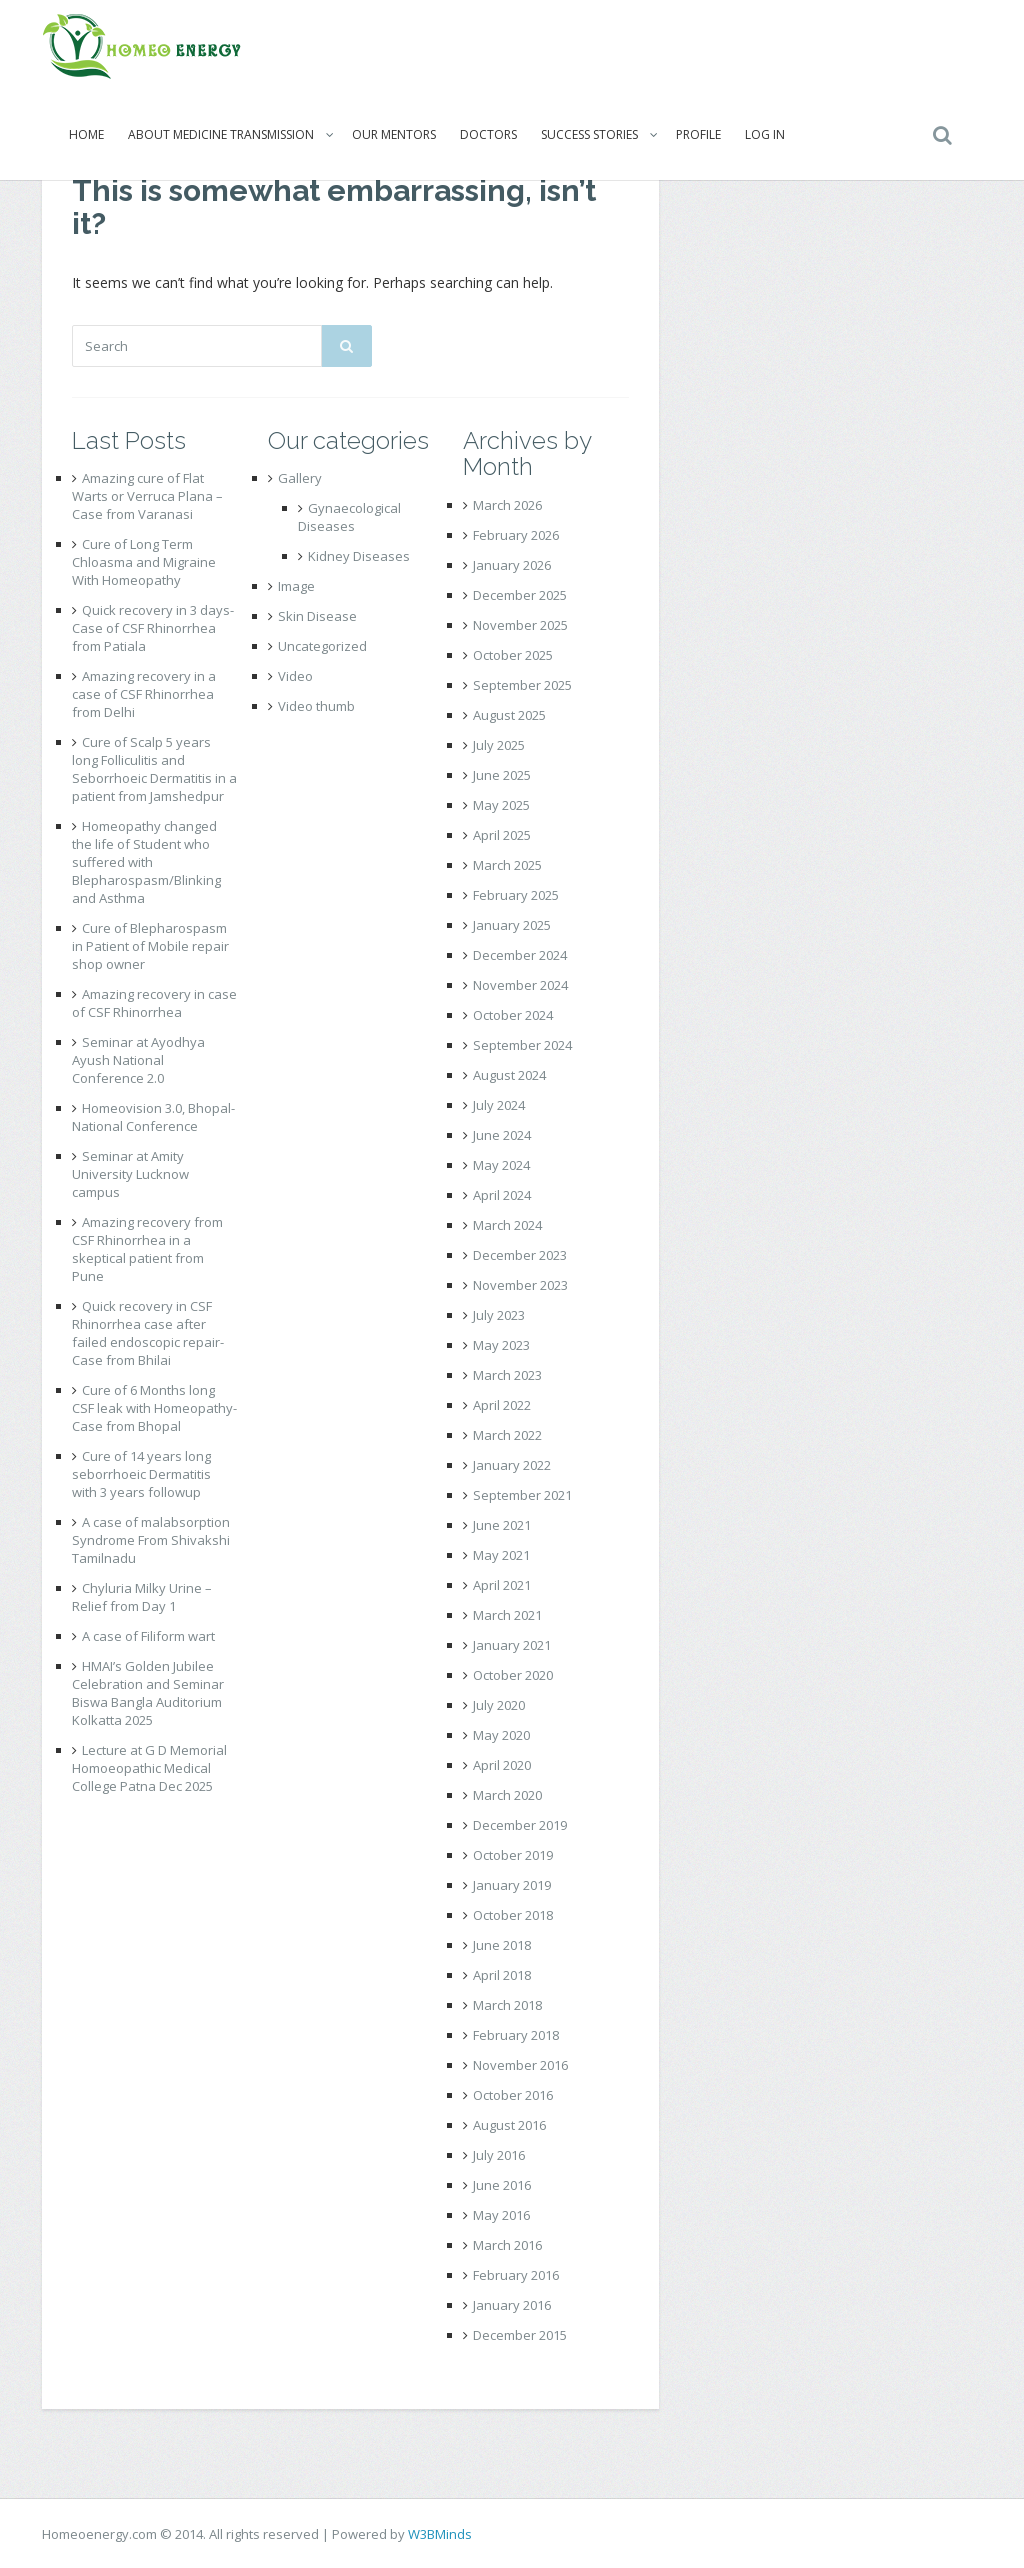 The width and height of the screenshot is (1024, 2568). Describe the element at coordinates (513, 2095) in the screenshot. I see `October 2016` at that location.